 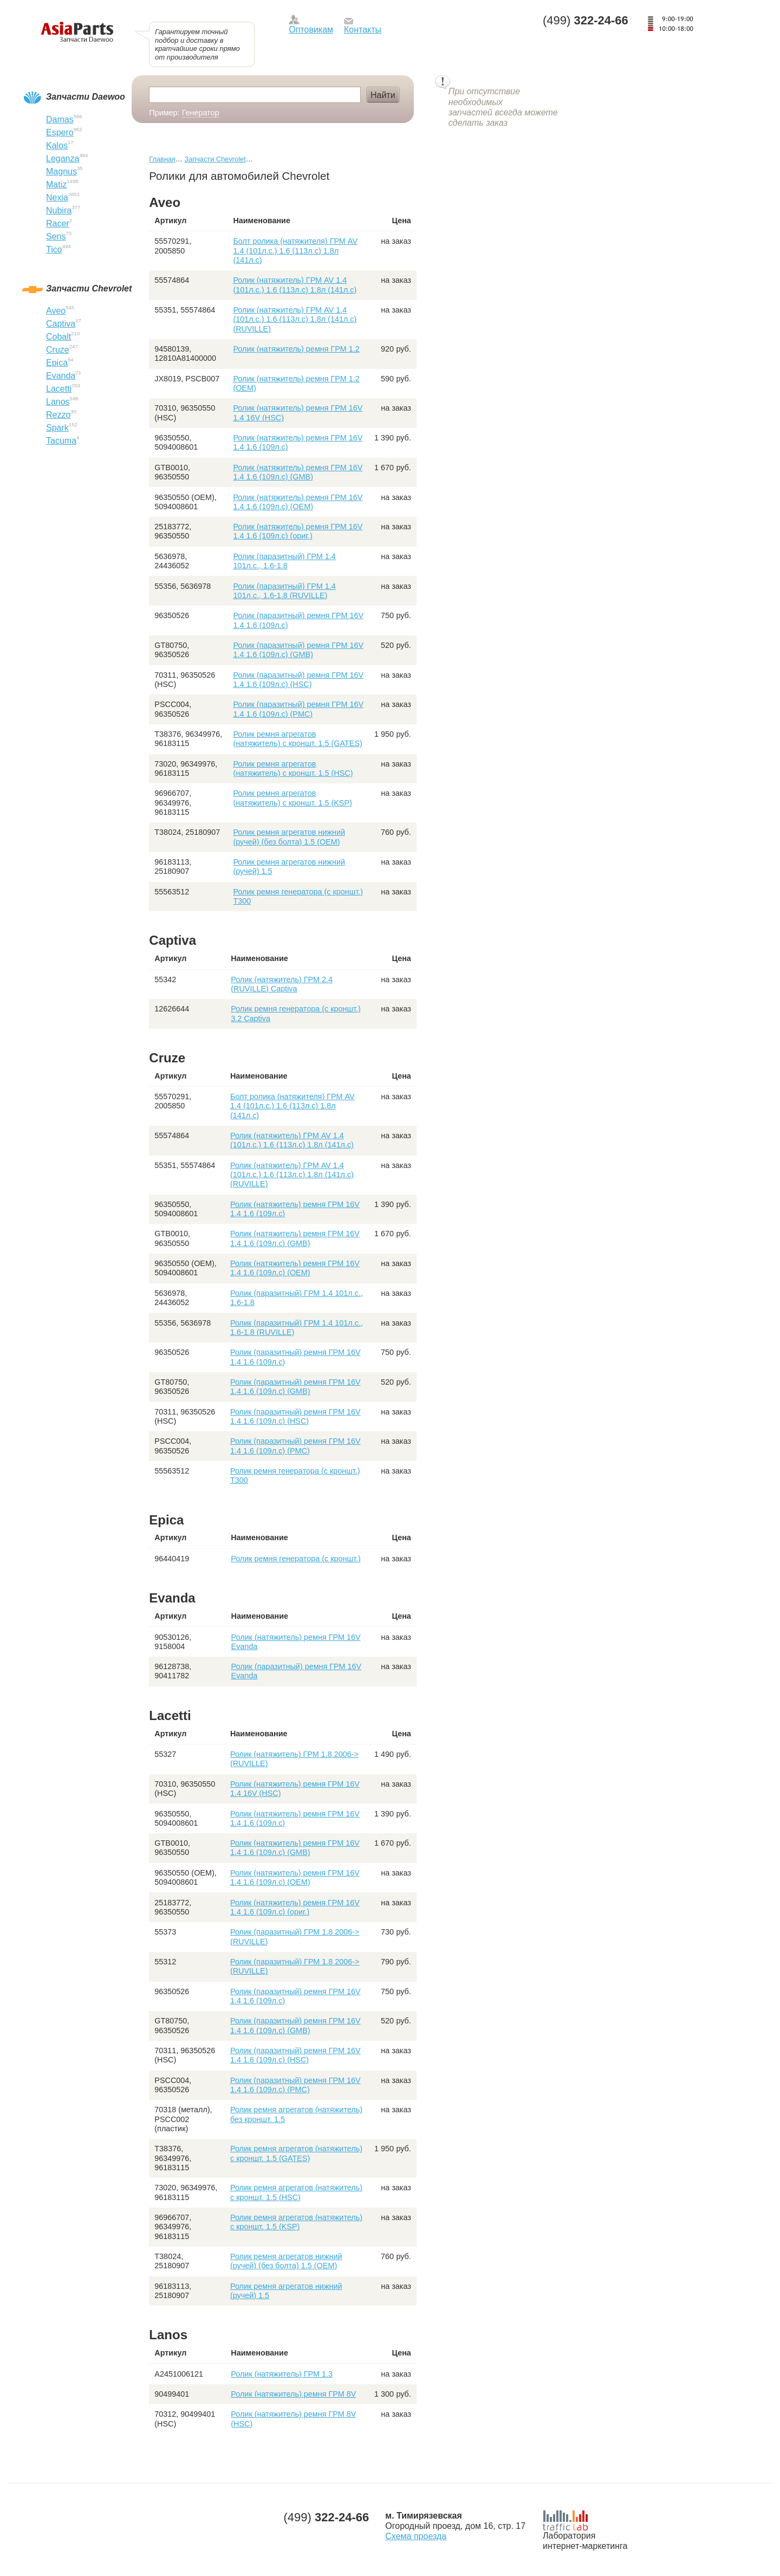 What do you see at coordinates (296, 349) in the screenshot?
I see `Ролик (натяжитель) ремня ГРМ 1.2` at bounding box center [296, 349].